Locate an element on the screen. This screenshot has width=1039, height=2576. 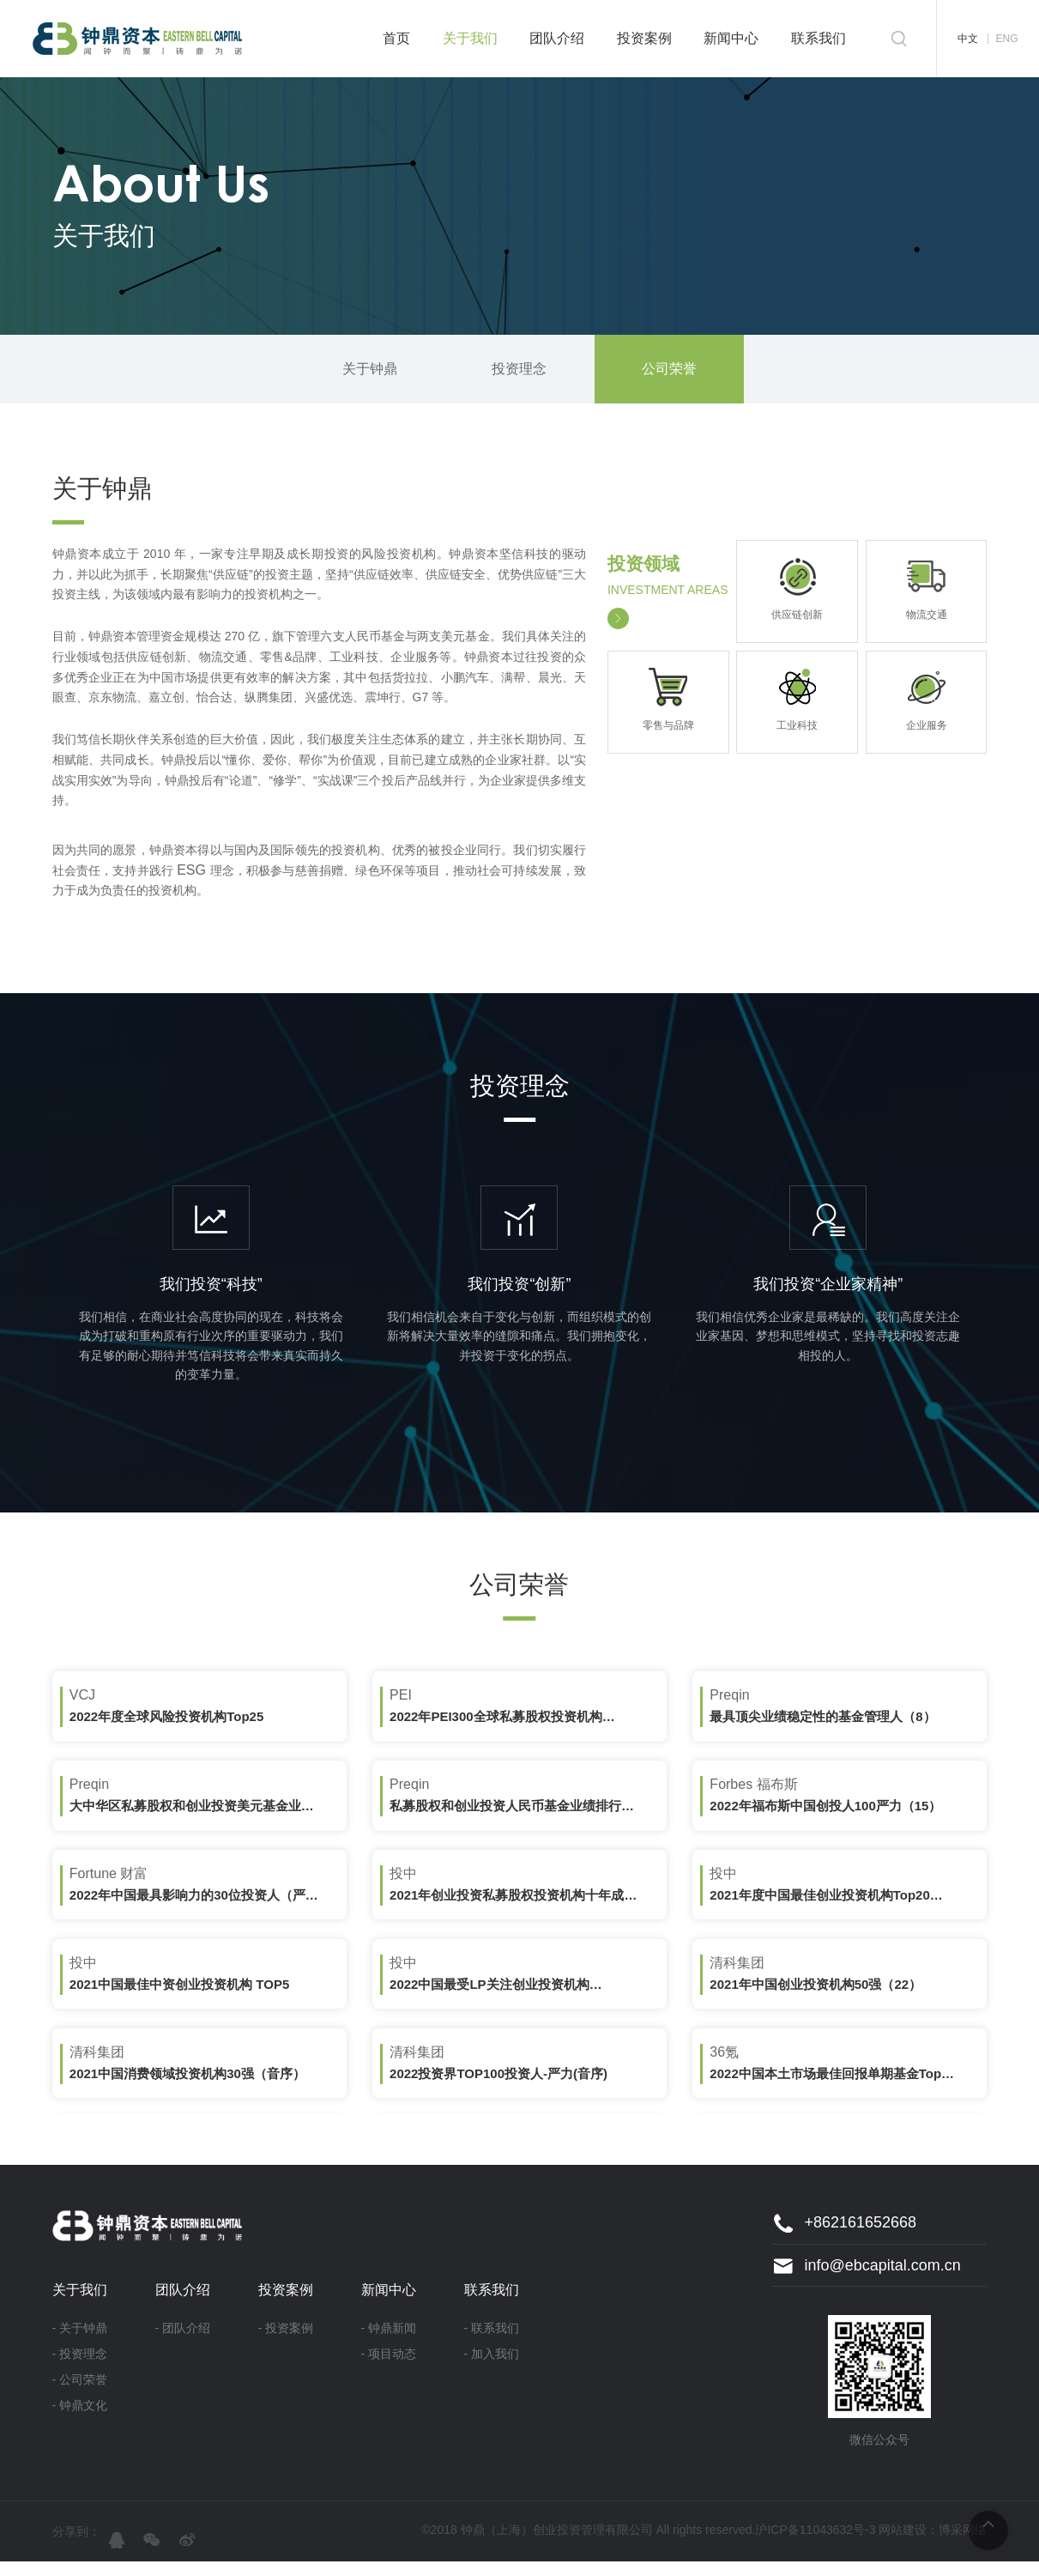
- 加入我们 is located at coordinates (492, 2368).